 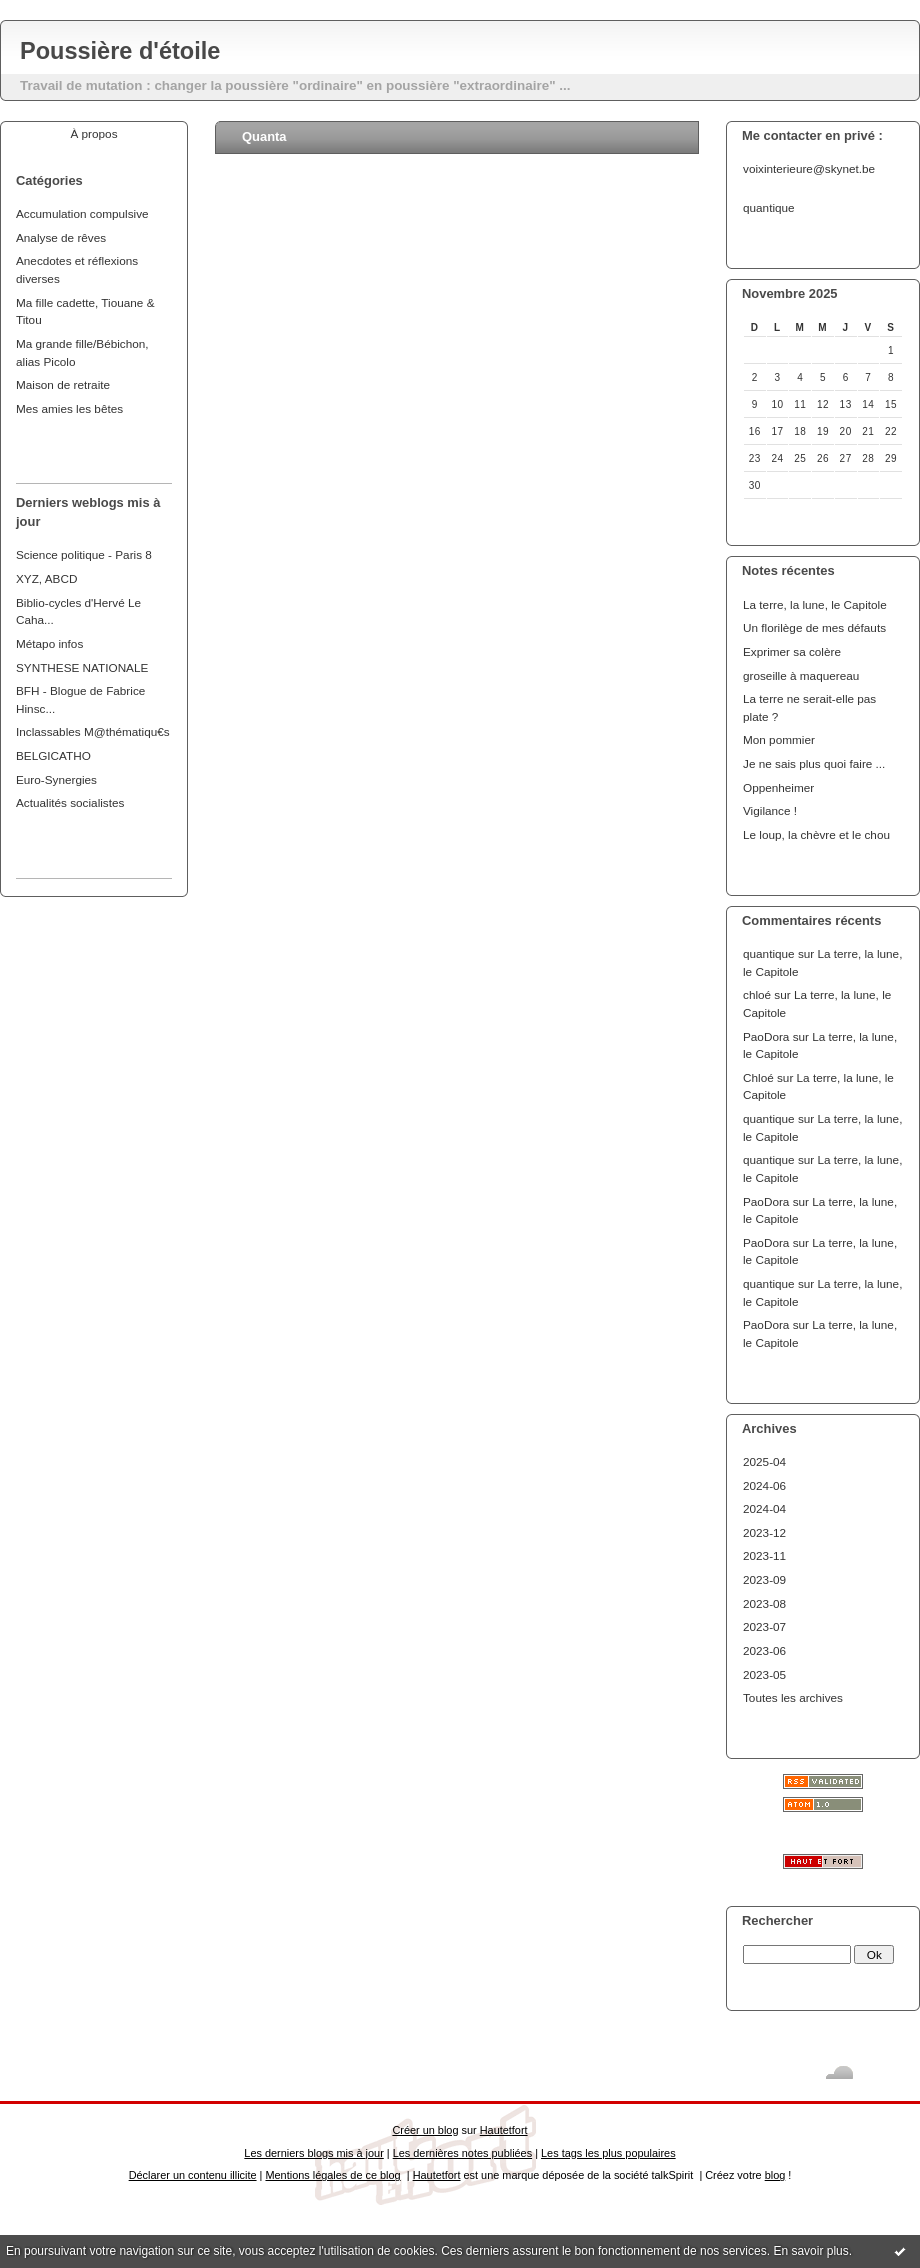 What do you see at coordinates (764, 1532) in the screenshot?
I see `2023-12` at bounding box center [764, 1532].